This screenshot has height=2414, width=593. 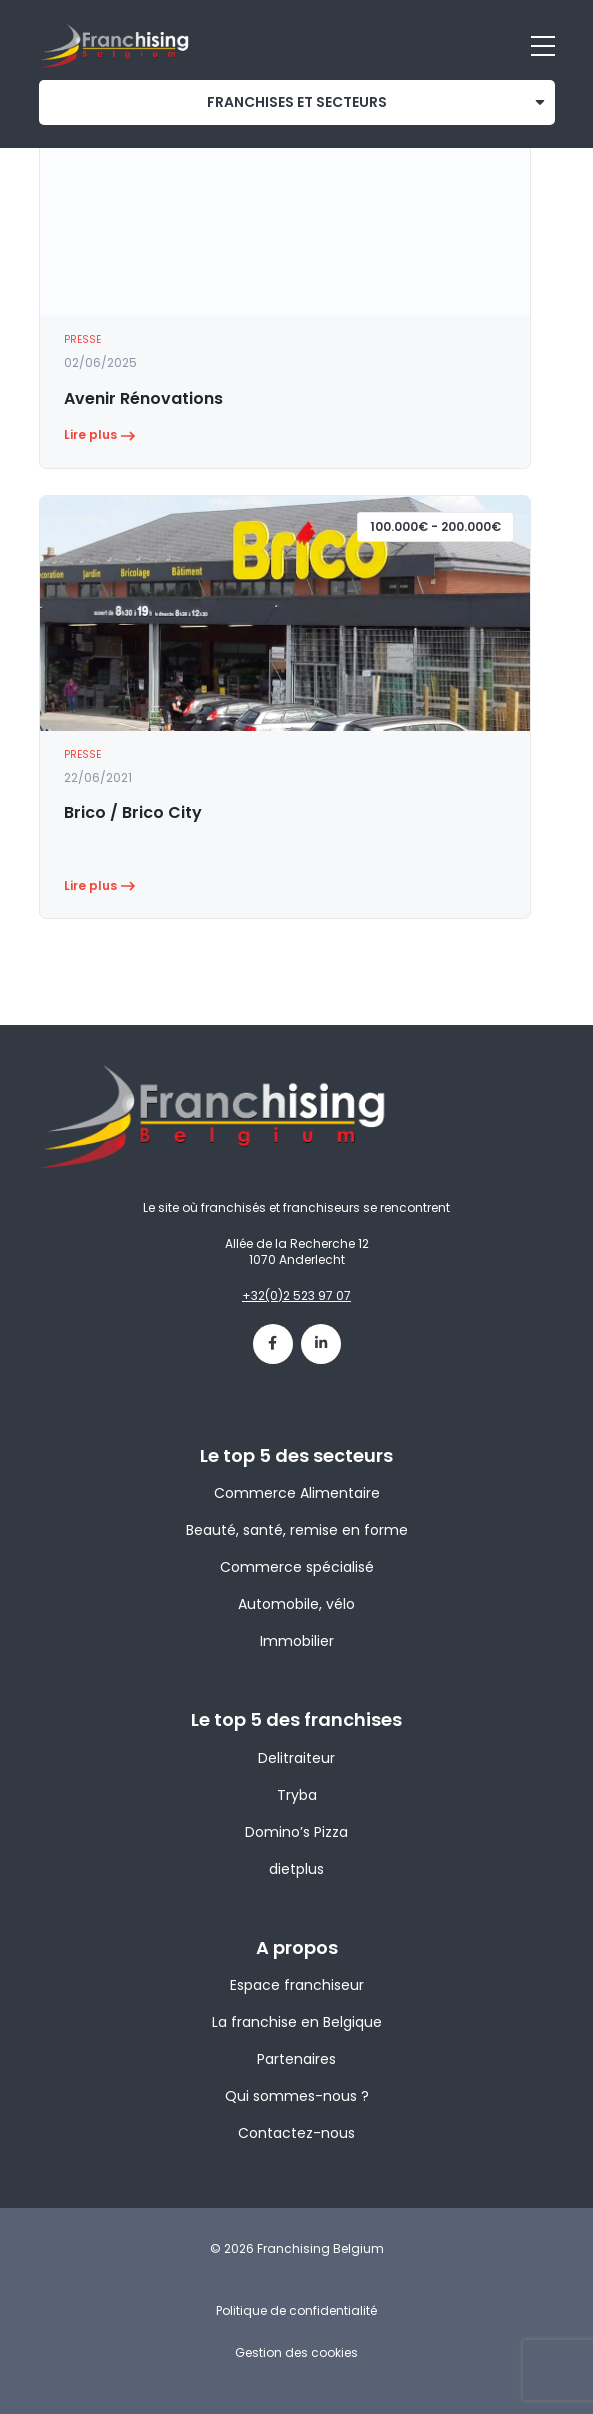 I want to click on franchises et secteurs, so click(x=297, y=102).